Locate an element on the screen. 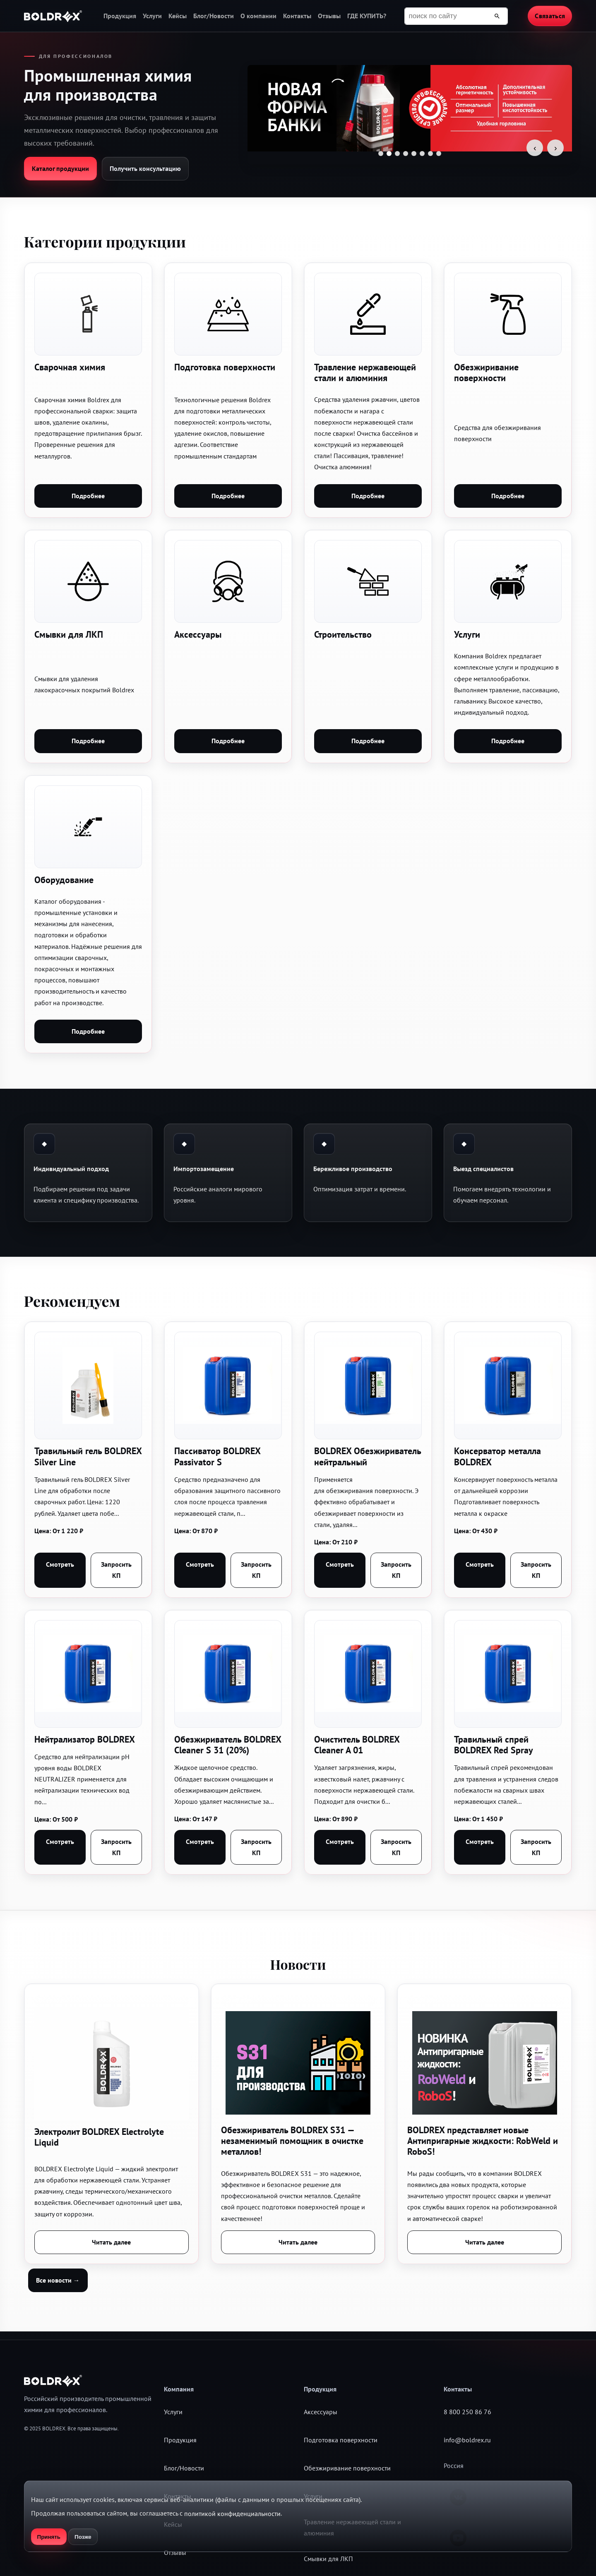 The height and width of the screenshot is (2576, 596). Подготовка поверхности is located at coordinates (340, 2440).